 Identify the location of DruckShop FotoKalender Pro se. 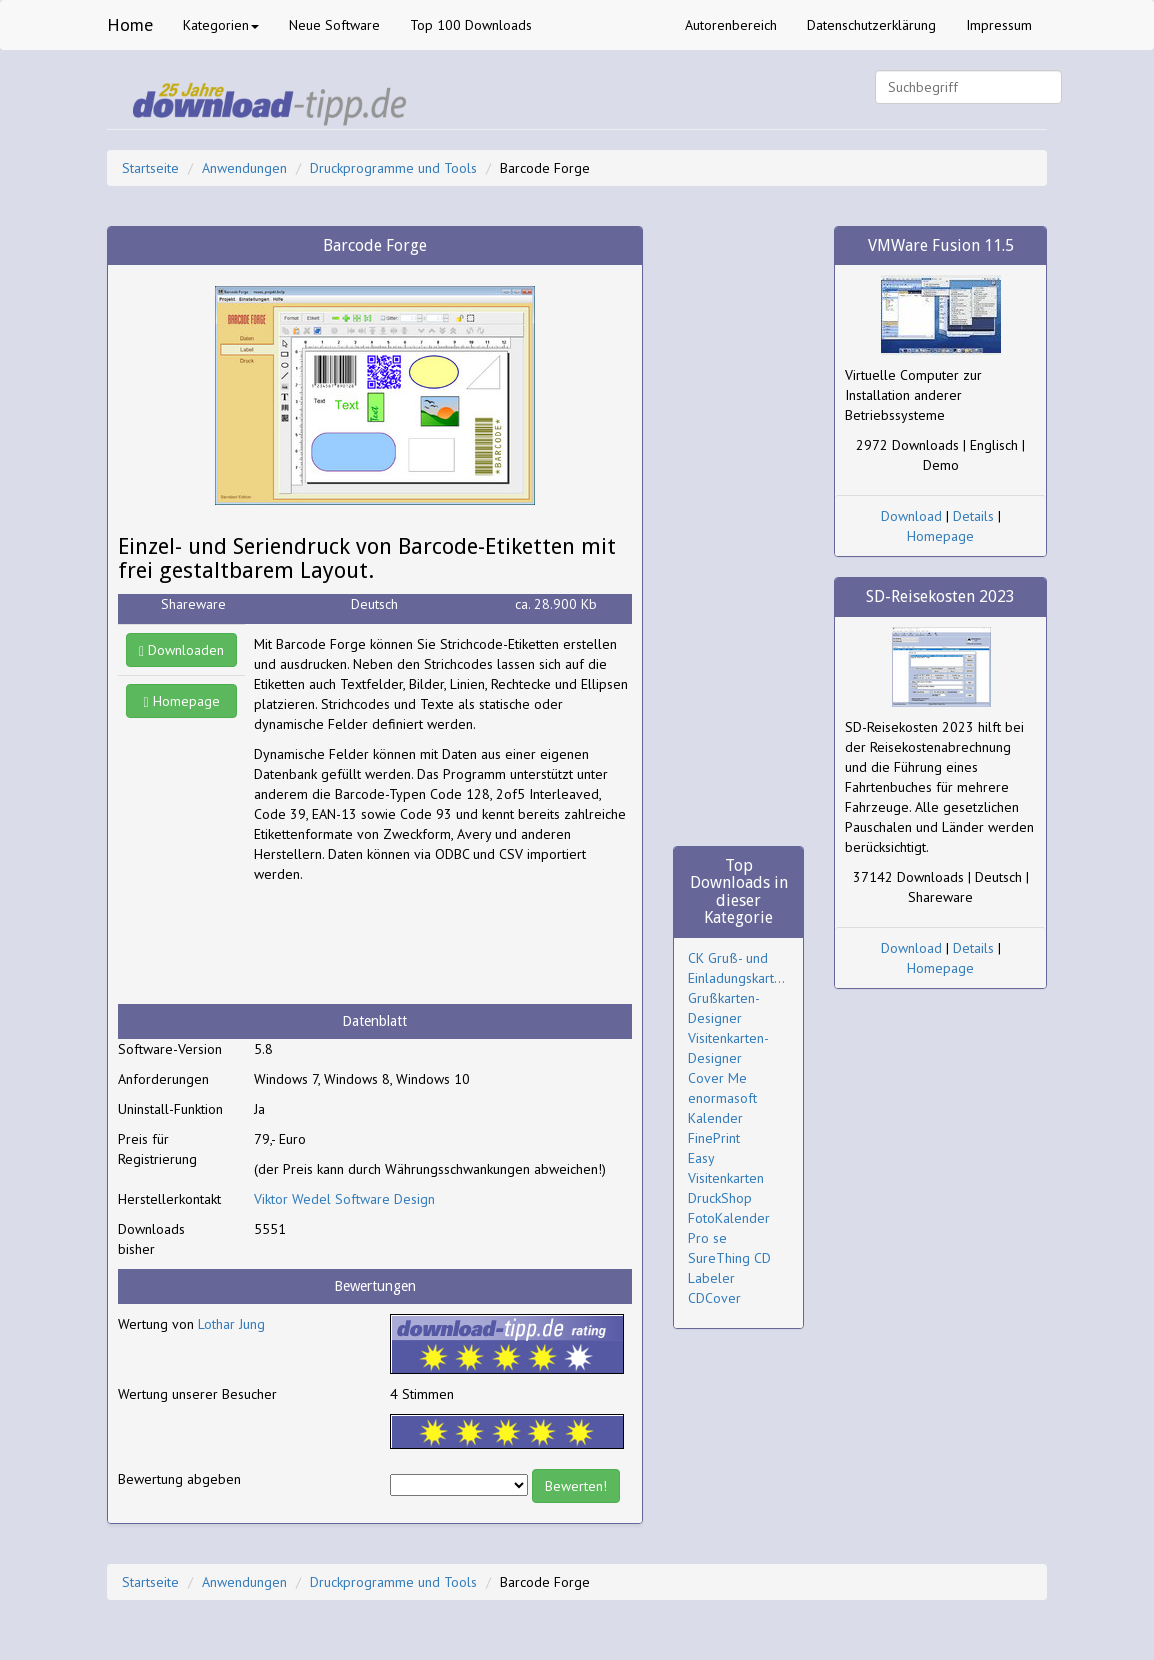
(729, 1218).